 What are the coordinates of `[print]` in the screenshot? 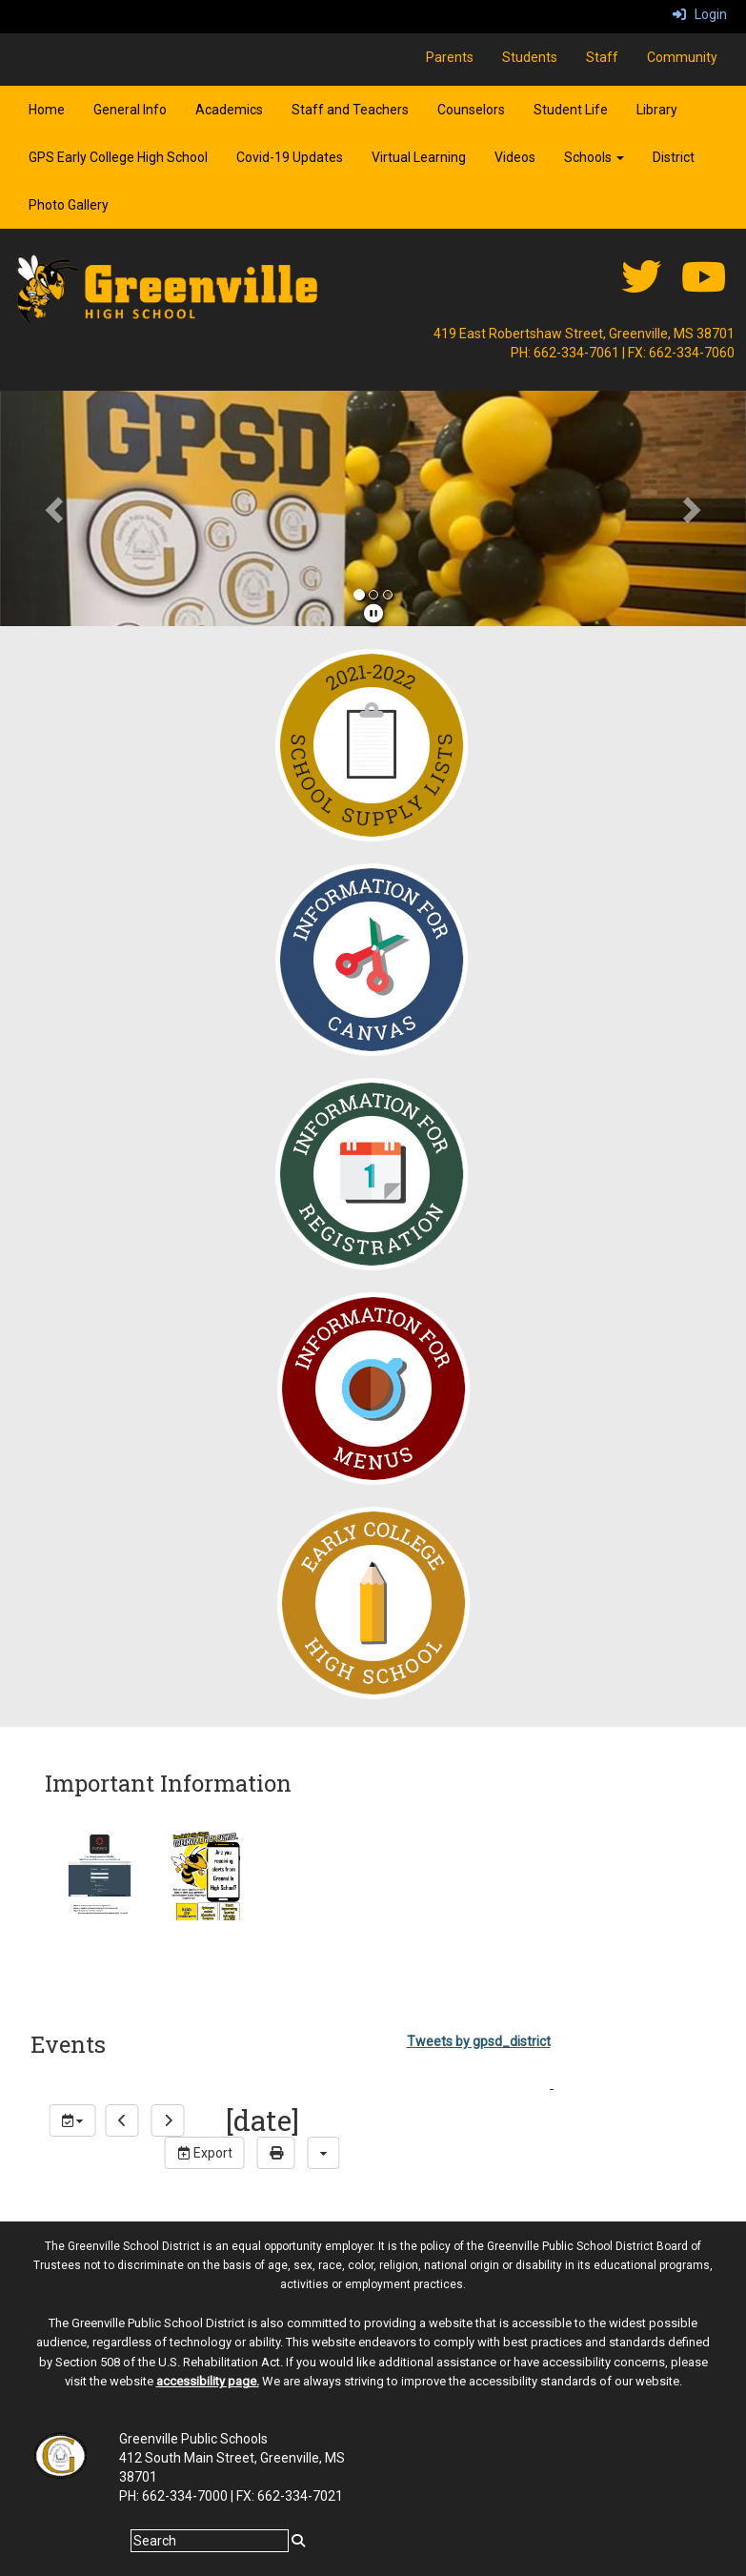 It's located at (276, 2153).